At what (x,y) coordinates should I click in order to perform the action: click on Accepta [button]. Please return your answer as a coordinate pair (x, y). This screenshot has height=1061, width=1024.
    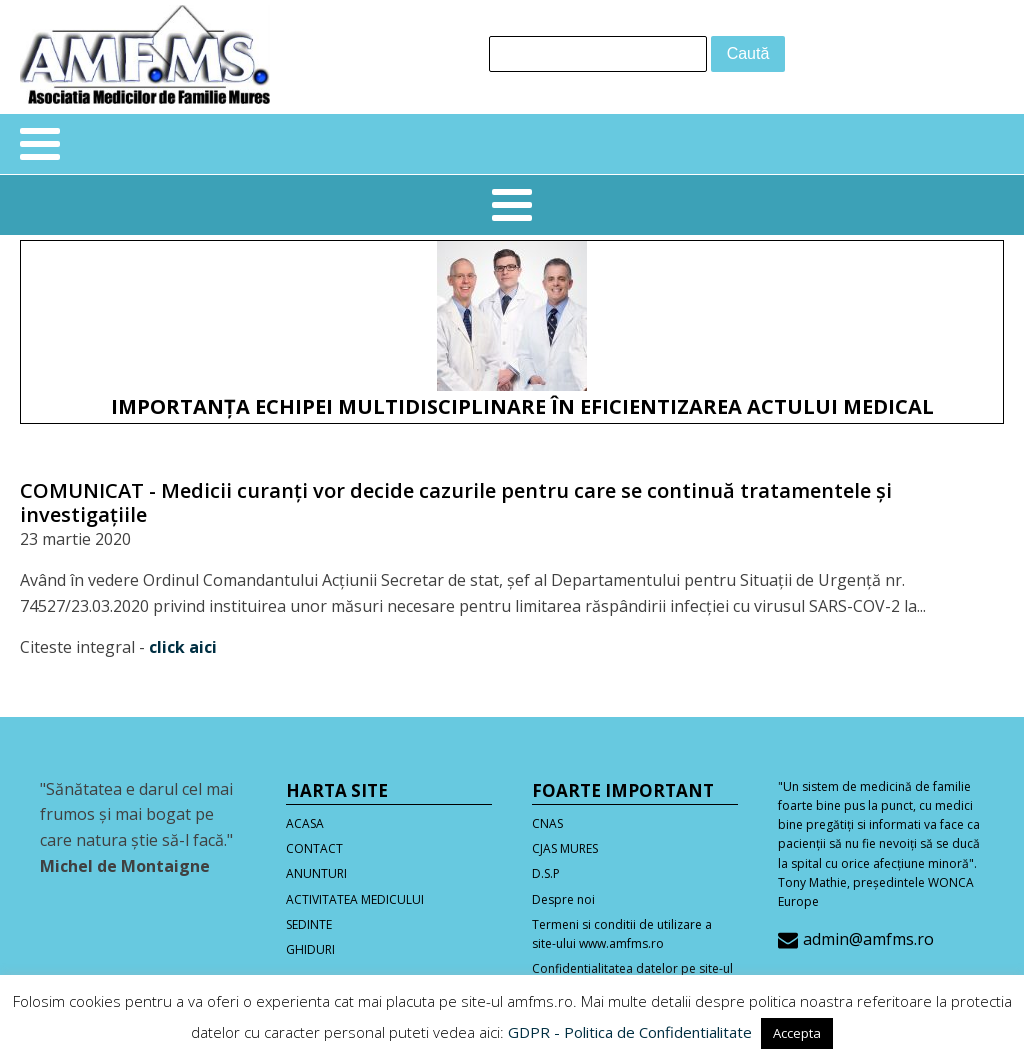
    Looking at the image, I should click on (797, 1033).